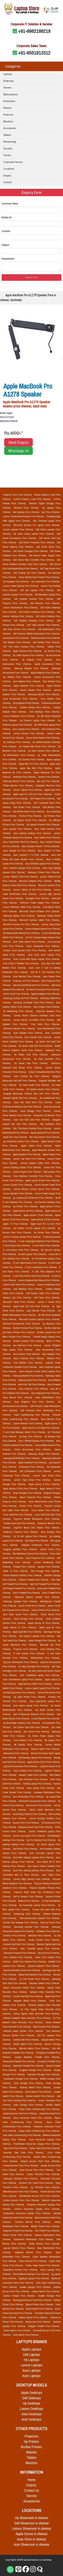 Image resolution: width=63 pixels, height=2576 pixels. Describe the element at coordinates (35, 1228) in the screenshot. I see `Hp Pavilion 14 Inch Laptop Price Chennai,` at that location.